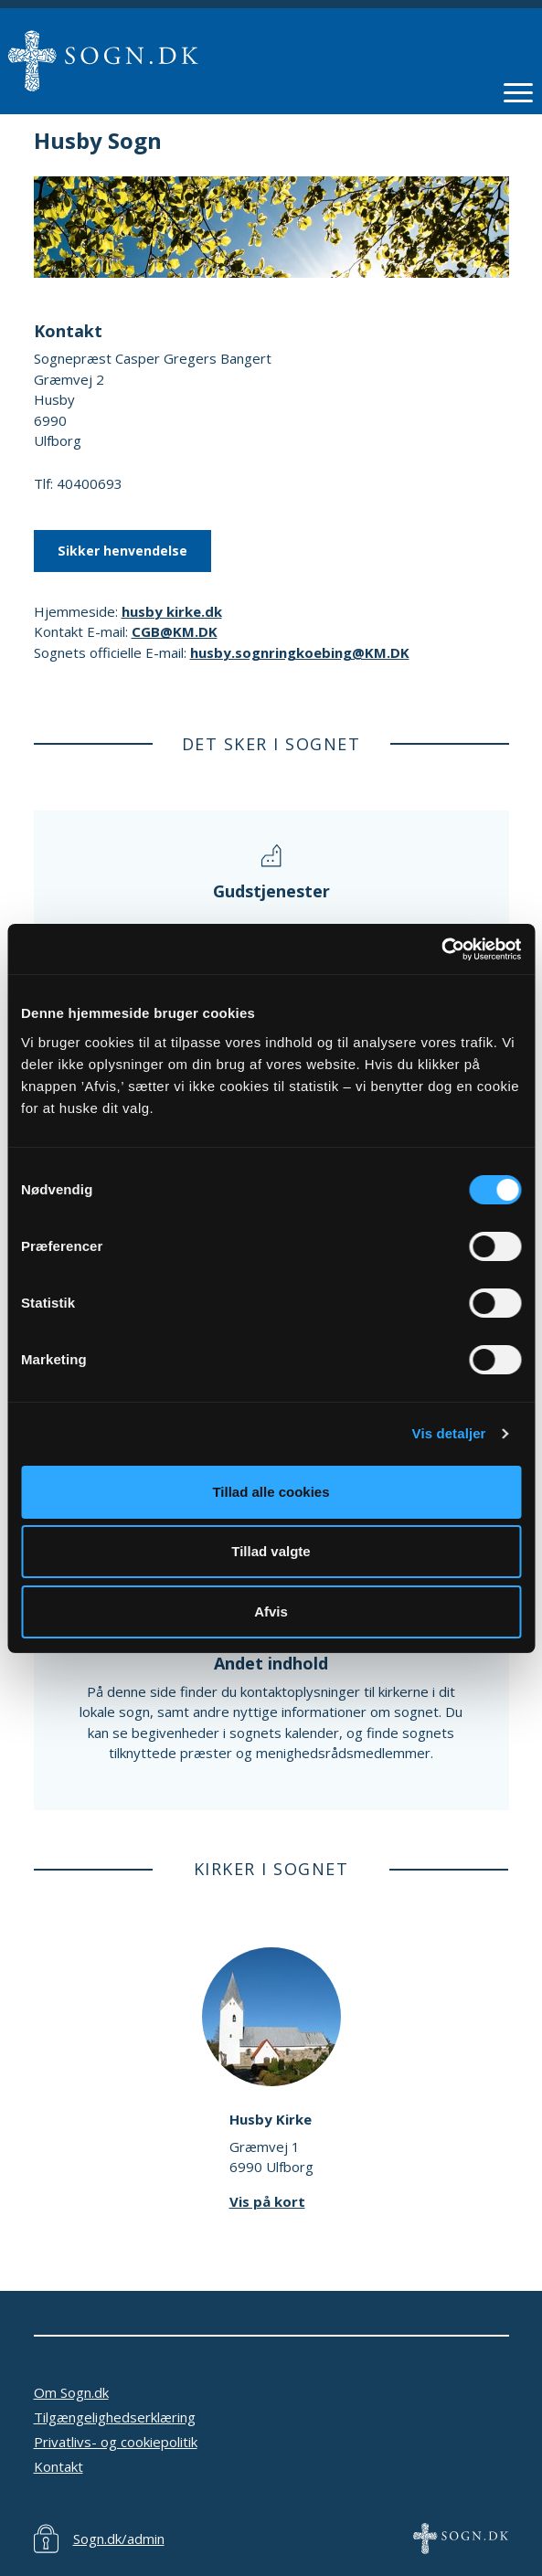 This screenshot has width=542, height=2576. What do you see at coordinates (175, 631) in the screenshot?
I see `CGB@KM.DK` at bounding box center [175, 631].